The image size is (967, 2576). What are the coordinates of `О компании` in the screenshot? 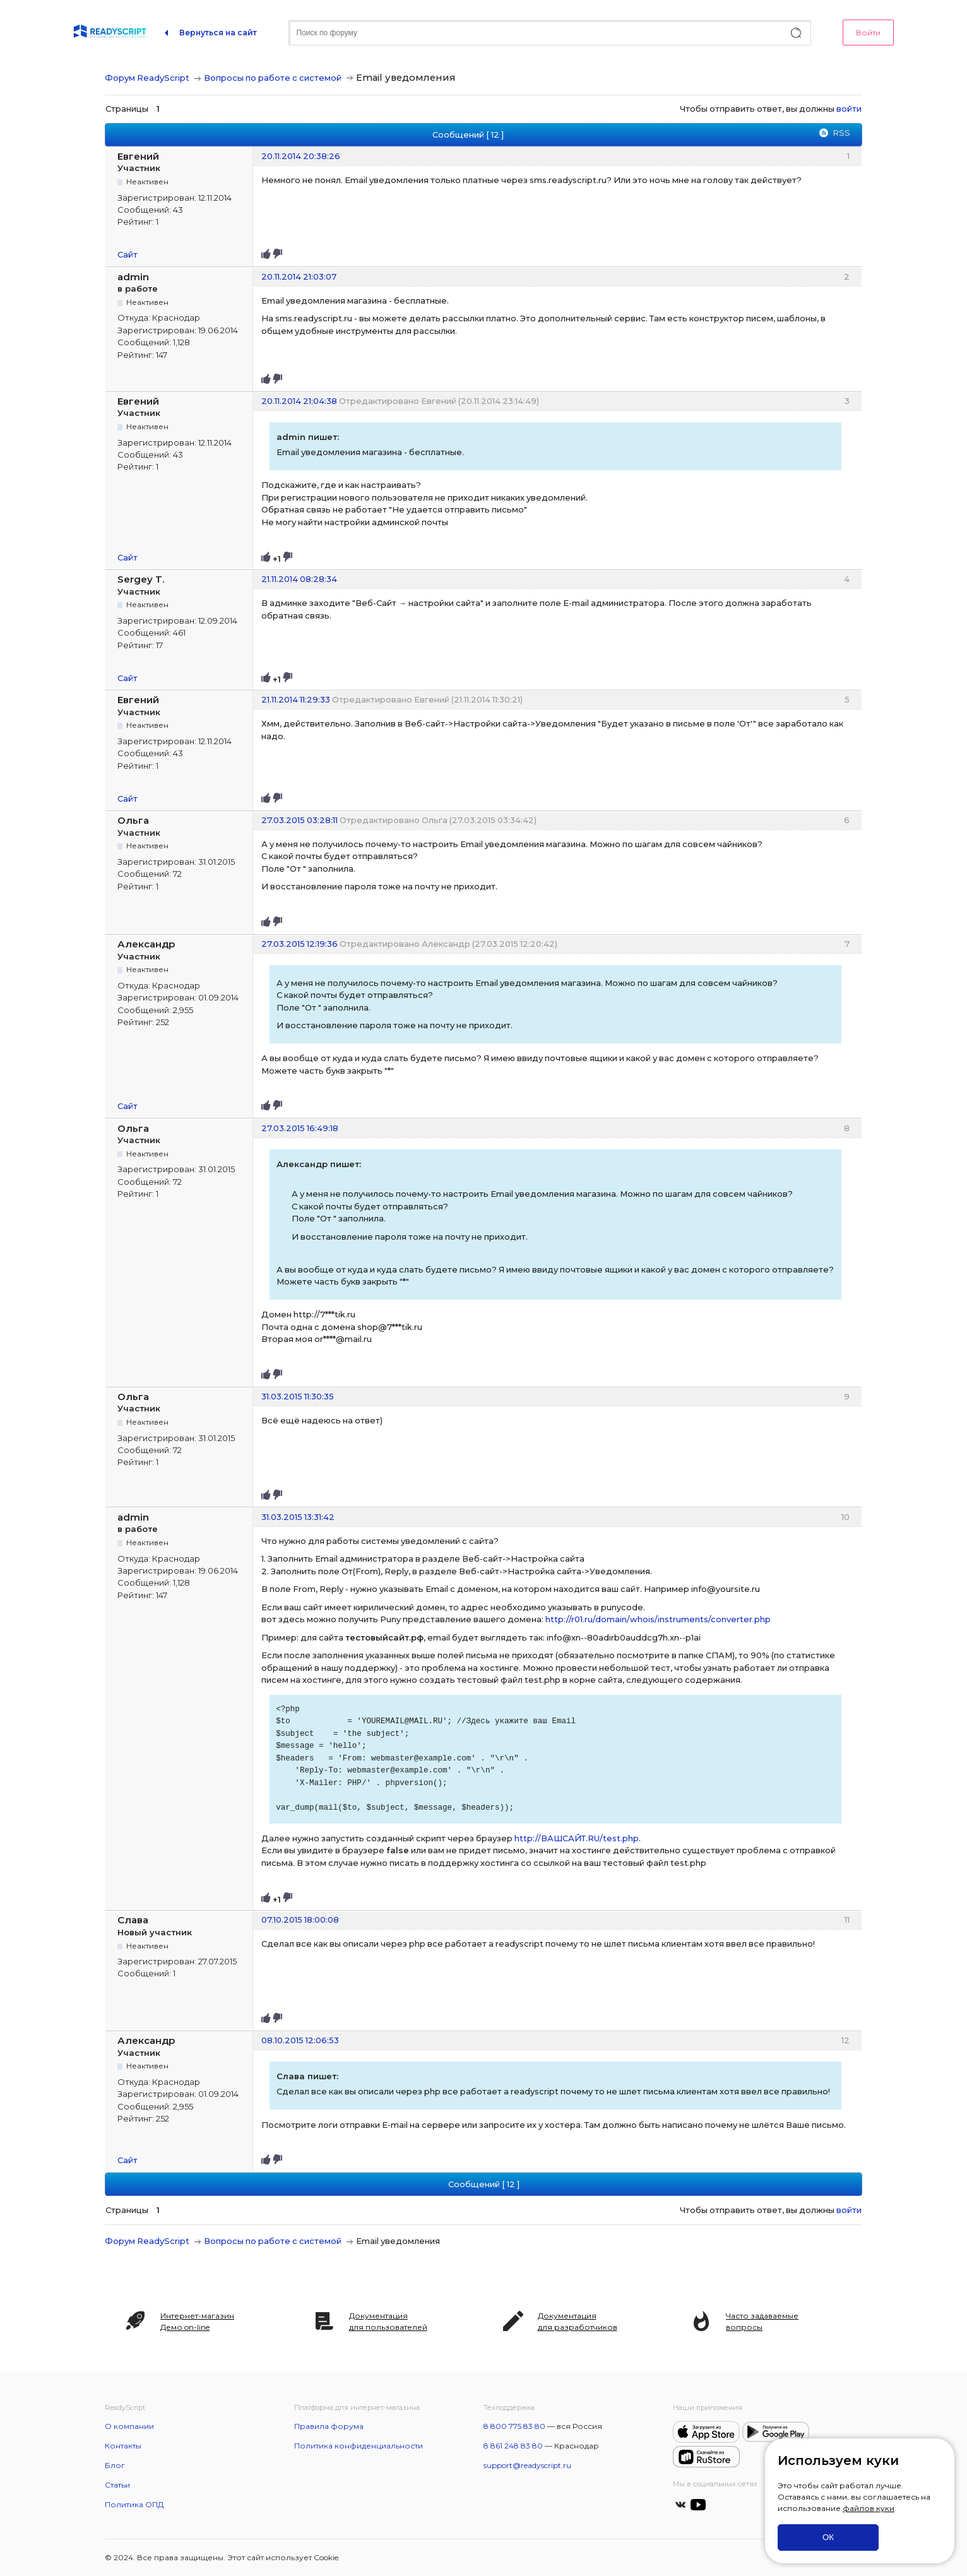 It's located at (129, 2426).